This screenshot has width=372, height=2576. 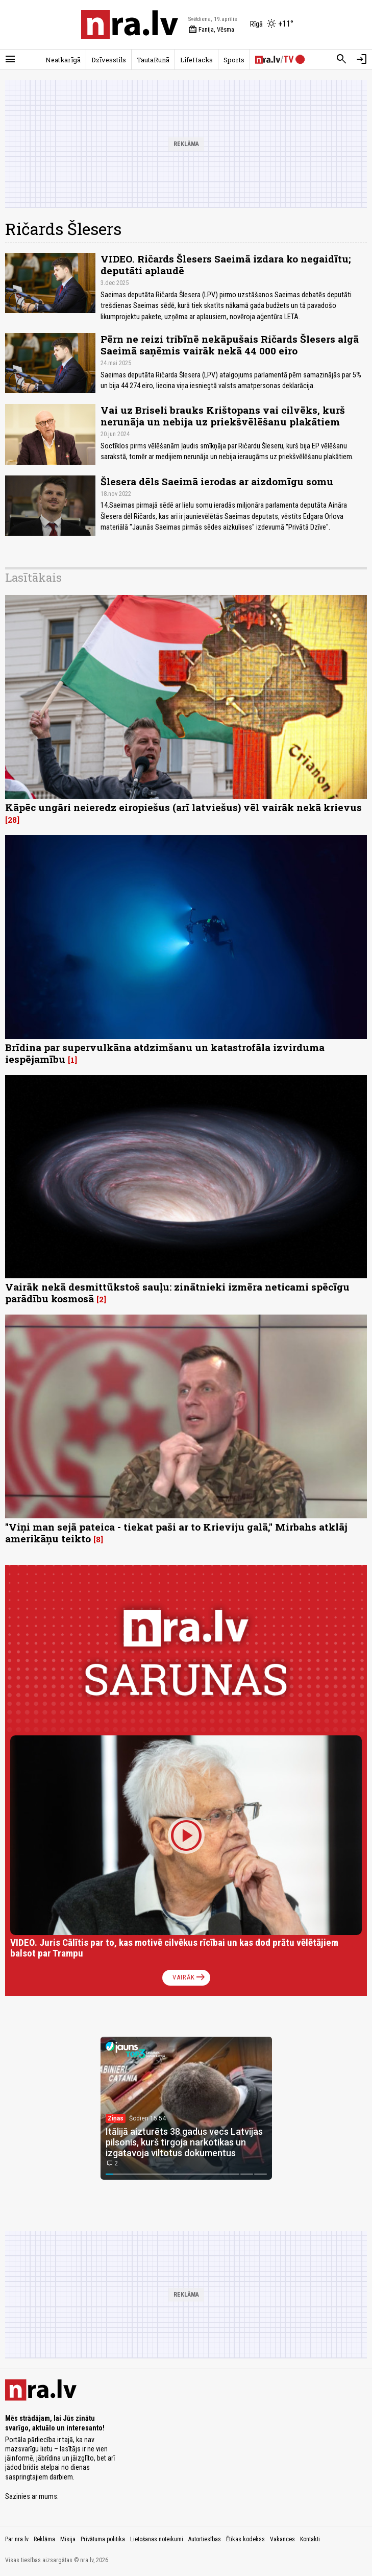 I want to click on Pērn ne reizi tribīnē nekāpušais Ričards Šlesers algā Saeimā saņēmis vairāk nekā 44 000 eiro, so click(x=230, y=344).